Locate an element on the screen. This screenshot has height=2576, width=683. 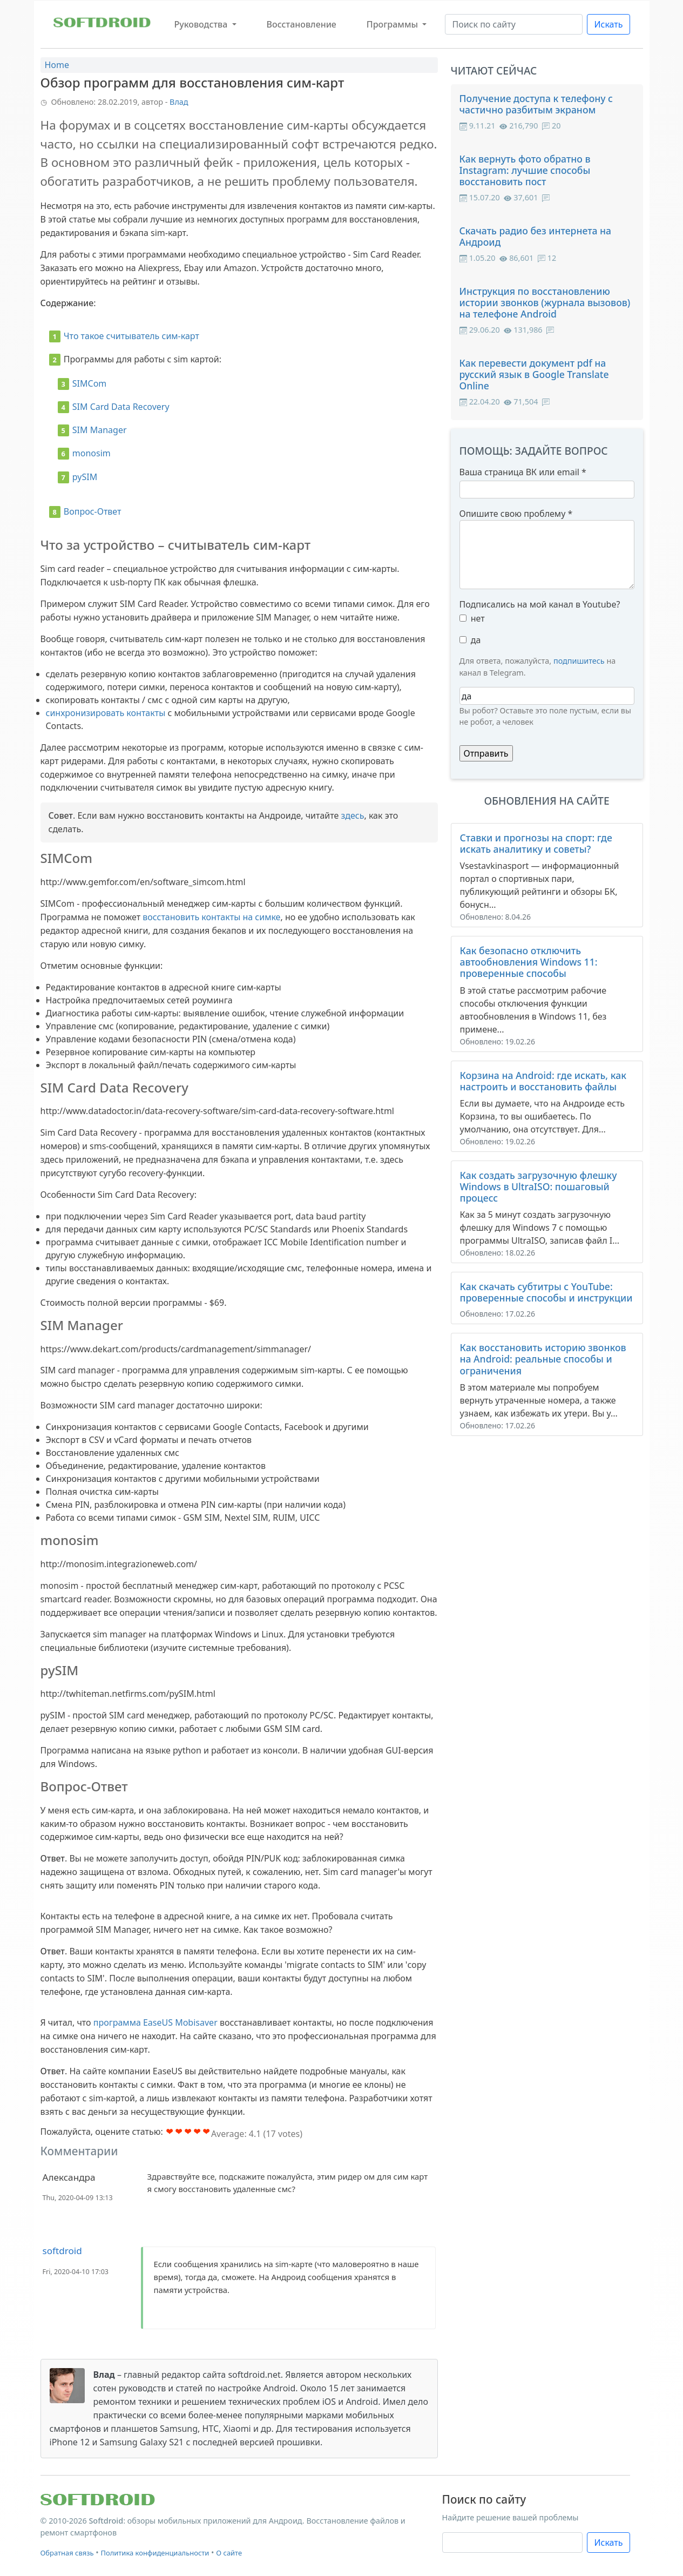
Как вернуть фото обратно в Instagram: лучшие способы восстановить пост is located at coordinates (525, 170).